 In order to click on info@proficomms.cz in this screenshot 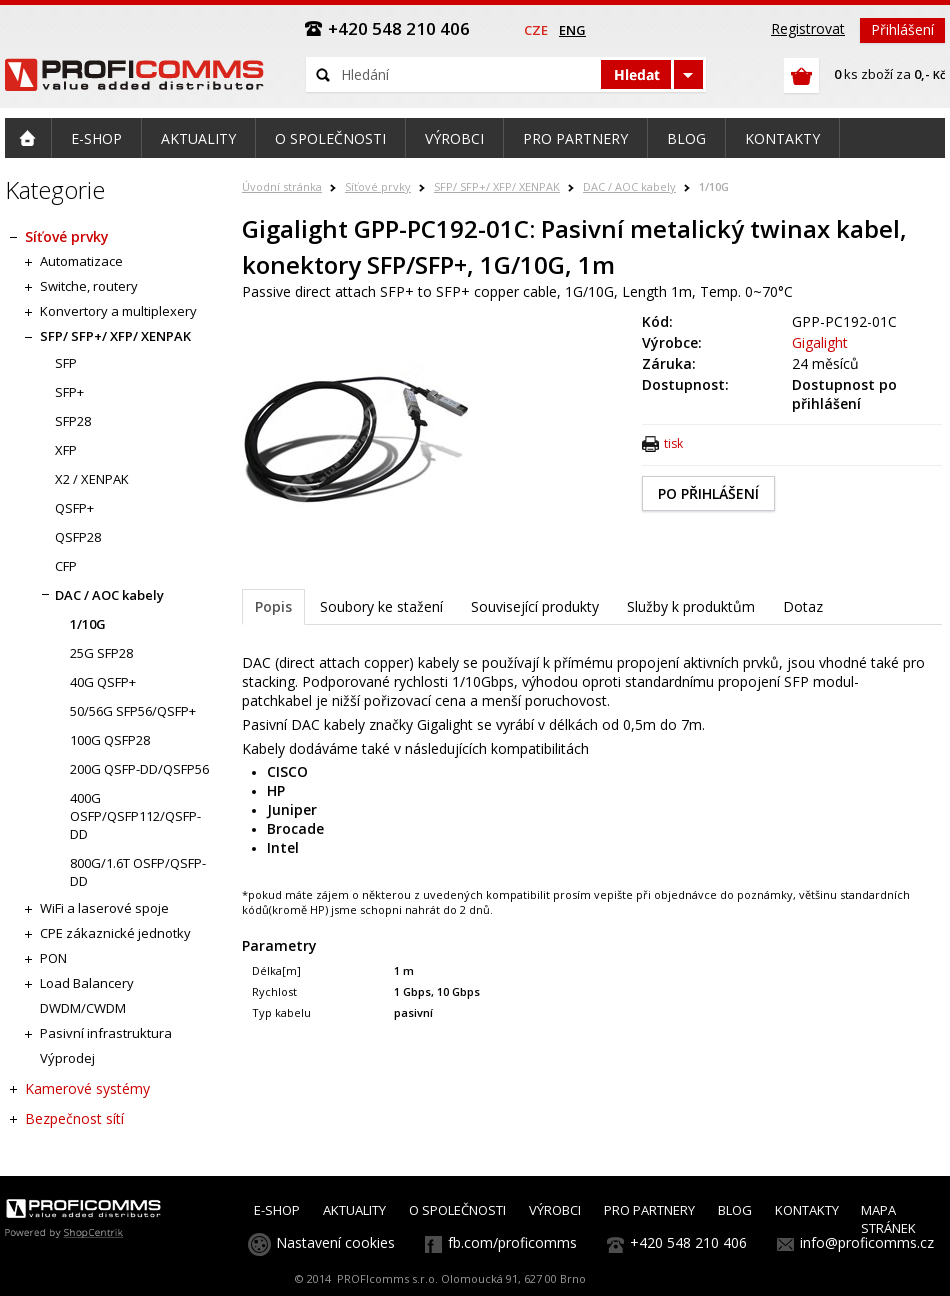, I will do `click(867, 1242)`.